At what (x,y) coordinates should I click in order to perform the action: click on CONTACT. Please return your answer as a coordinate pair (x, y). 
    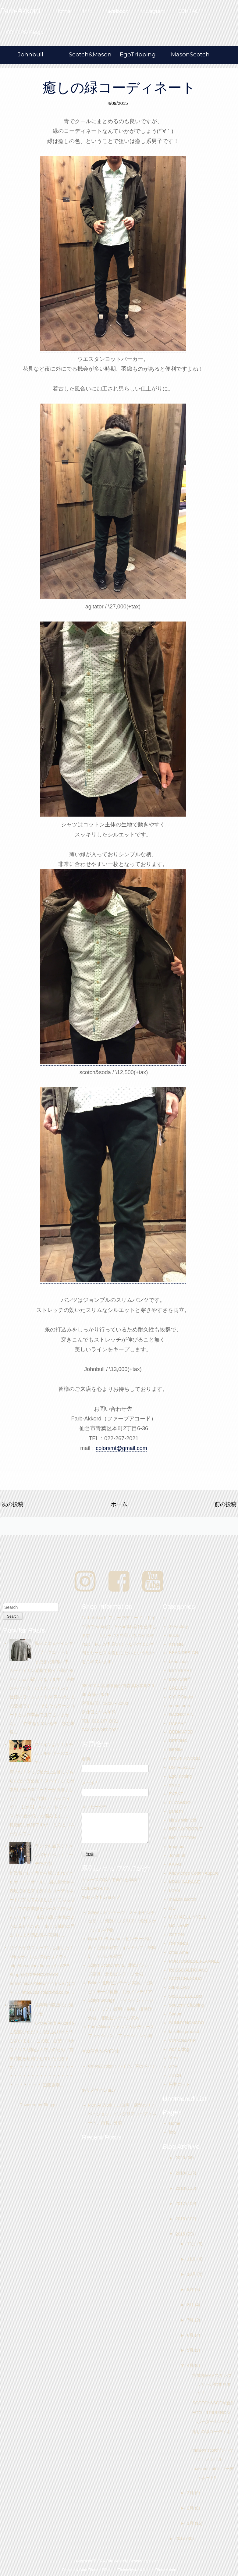
    Looking at the image, I should click on (189, 11).